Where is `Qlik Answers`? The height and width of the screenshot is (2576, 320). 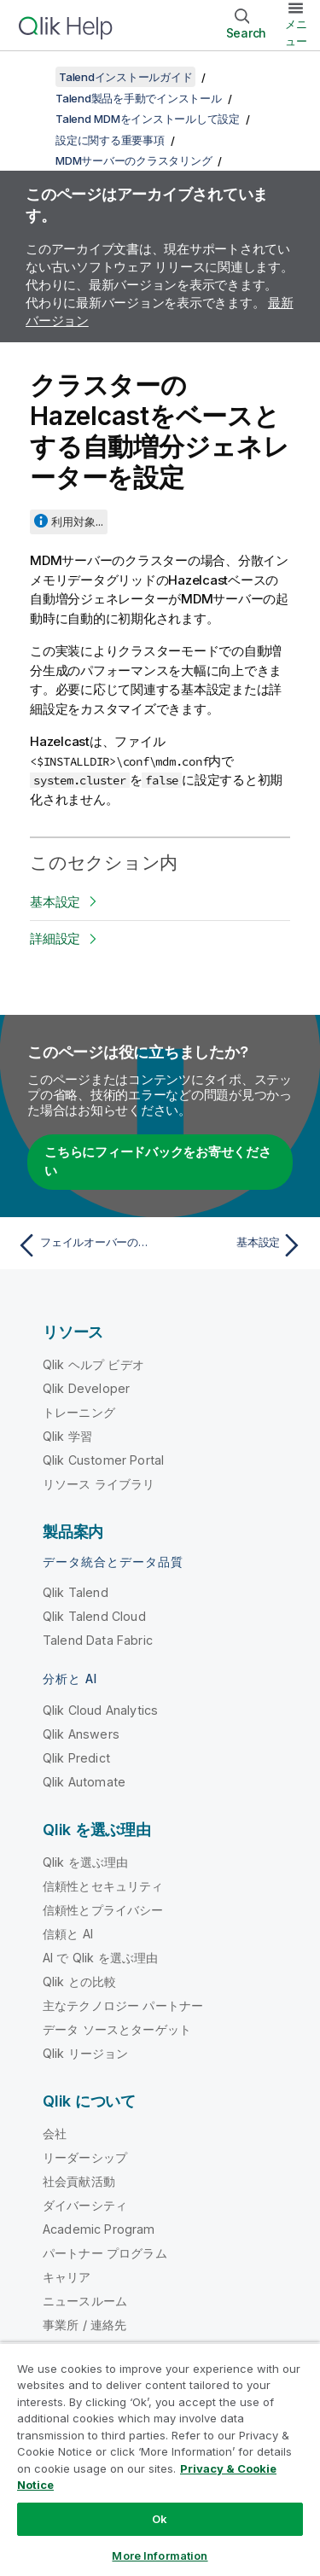 Qlik Answers is located at coordinates (81, 1734).